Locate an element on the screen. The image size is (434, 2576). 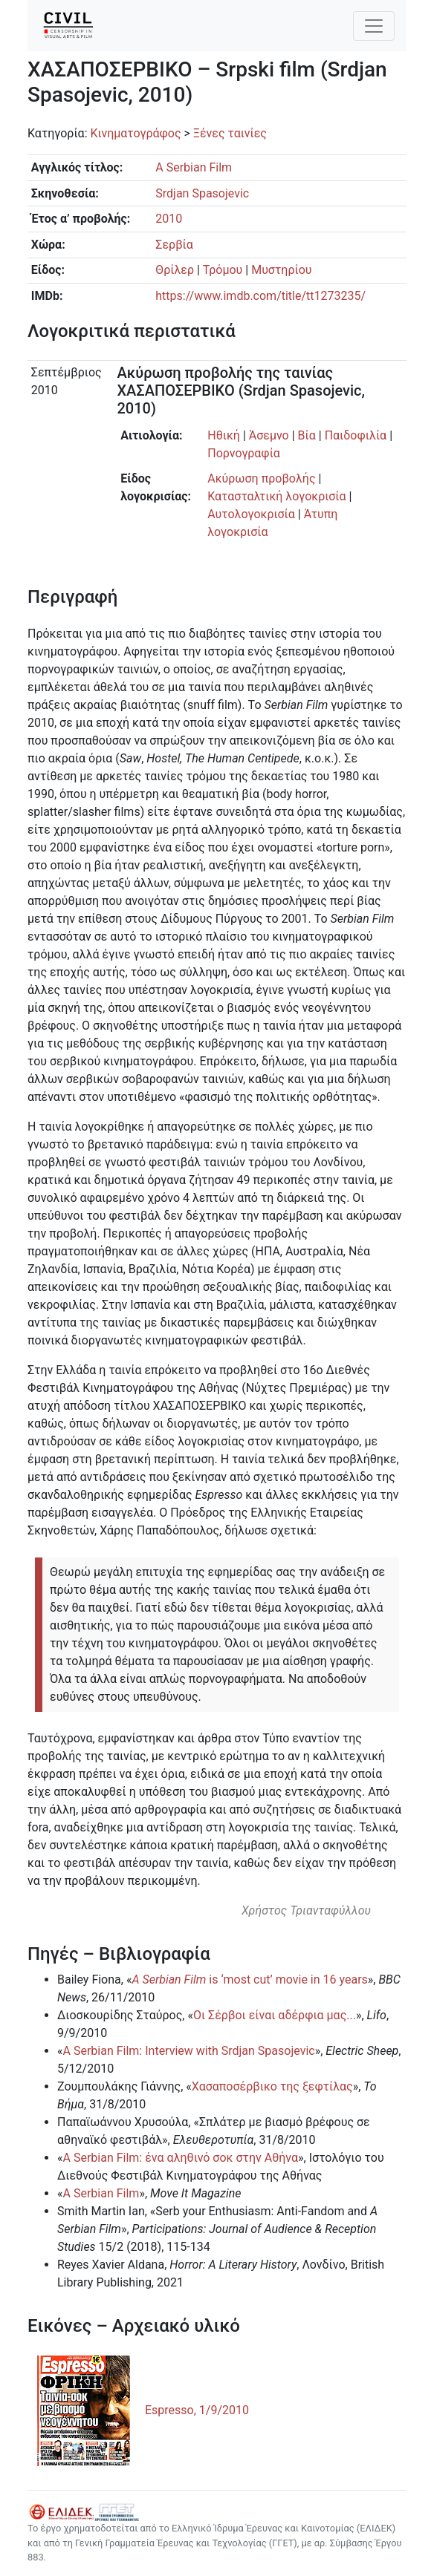
Αυτολογοκρισία is located at coordinates (251, 514).